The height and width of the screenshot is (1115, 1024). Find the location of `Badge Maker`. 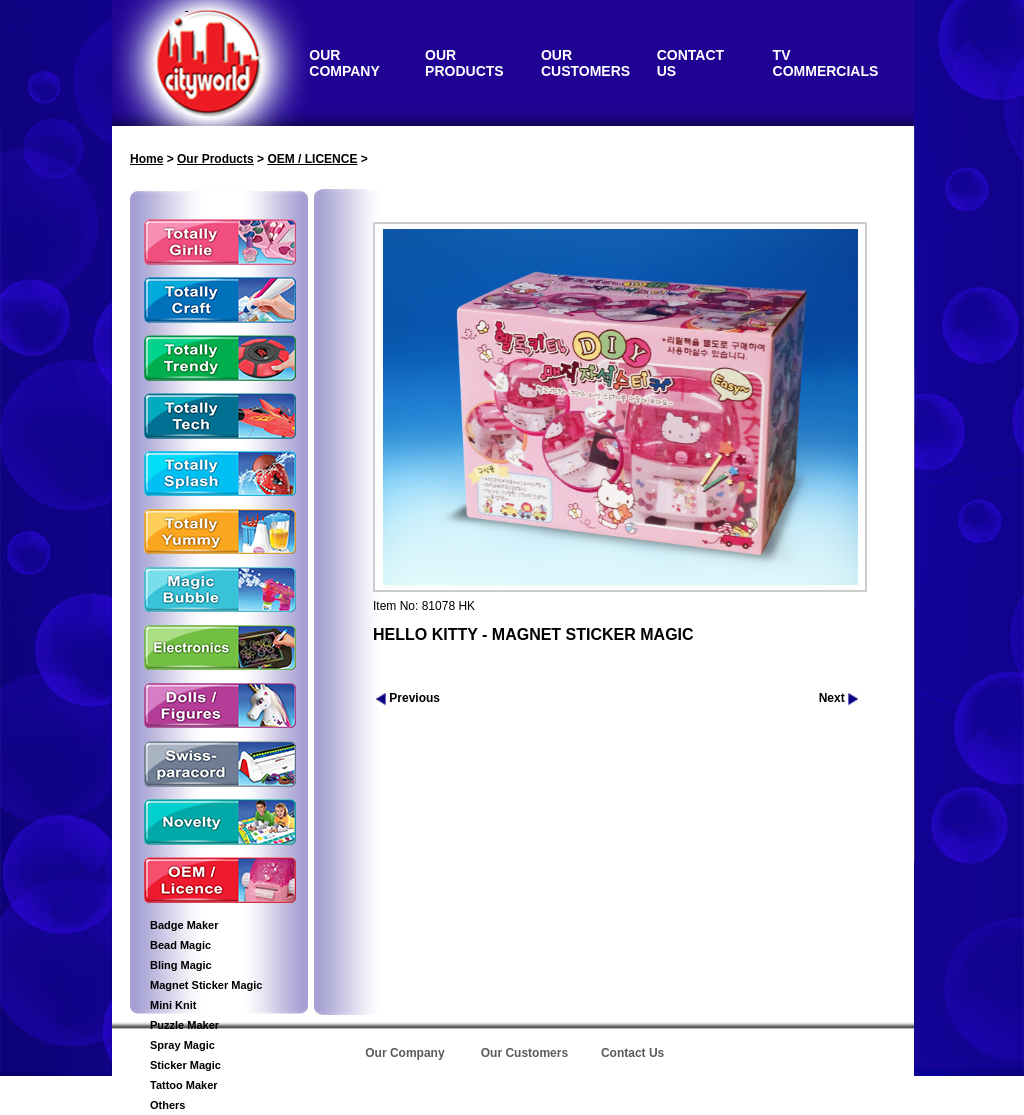

Badge Maker is located at coordinates (184, 925).